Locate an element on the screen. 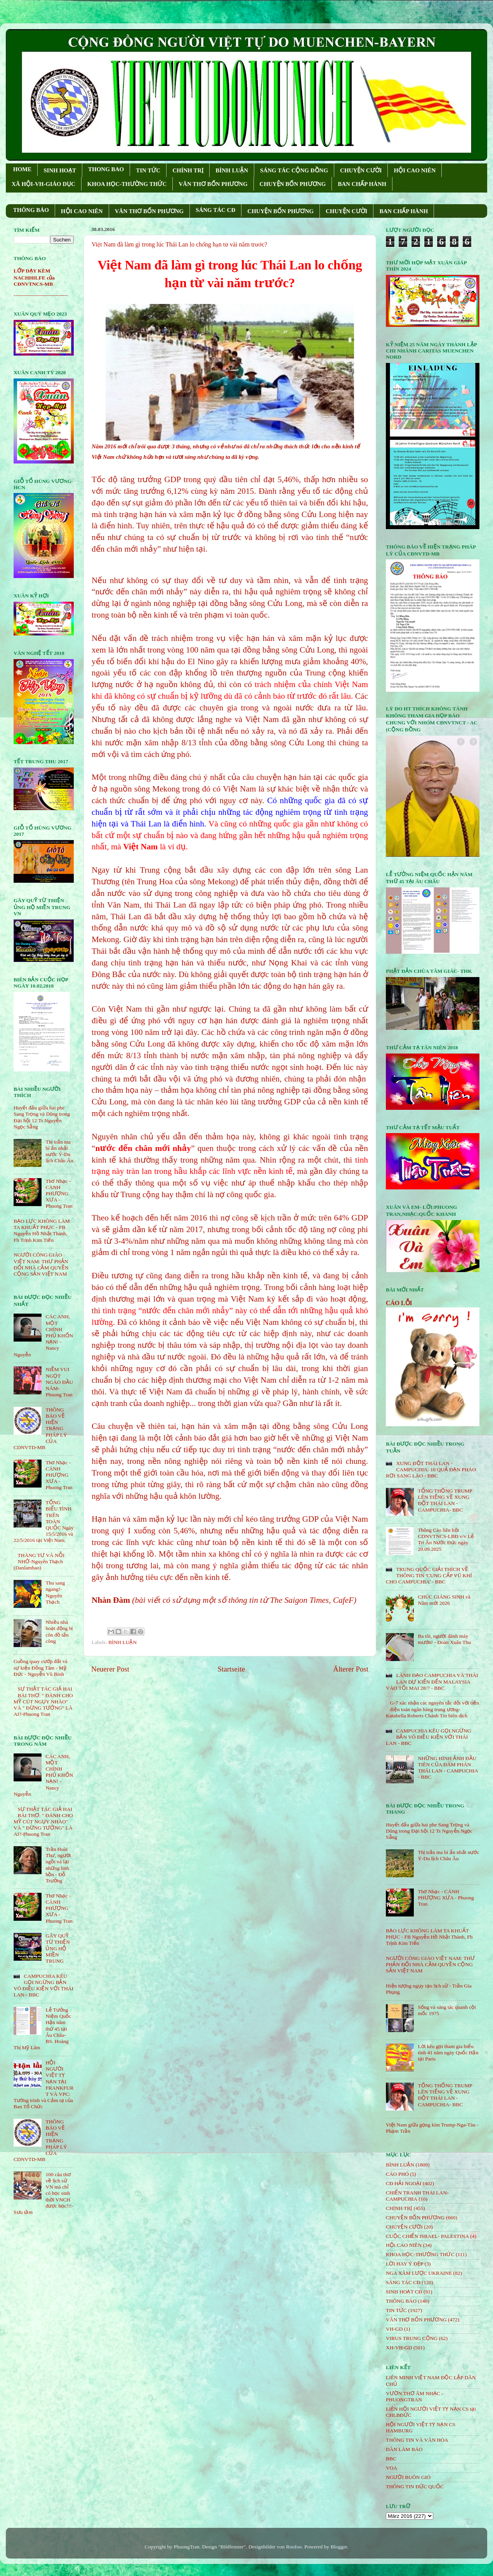 The image size is (493, 2576). GÂY QUỸ TỪ THIỆN ỦNG HỘ MIỀN TRUNG is located at coordinates (57, 1948).